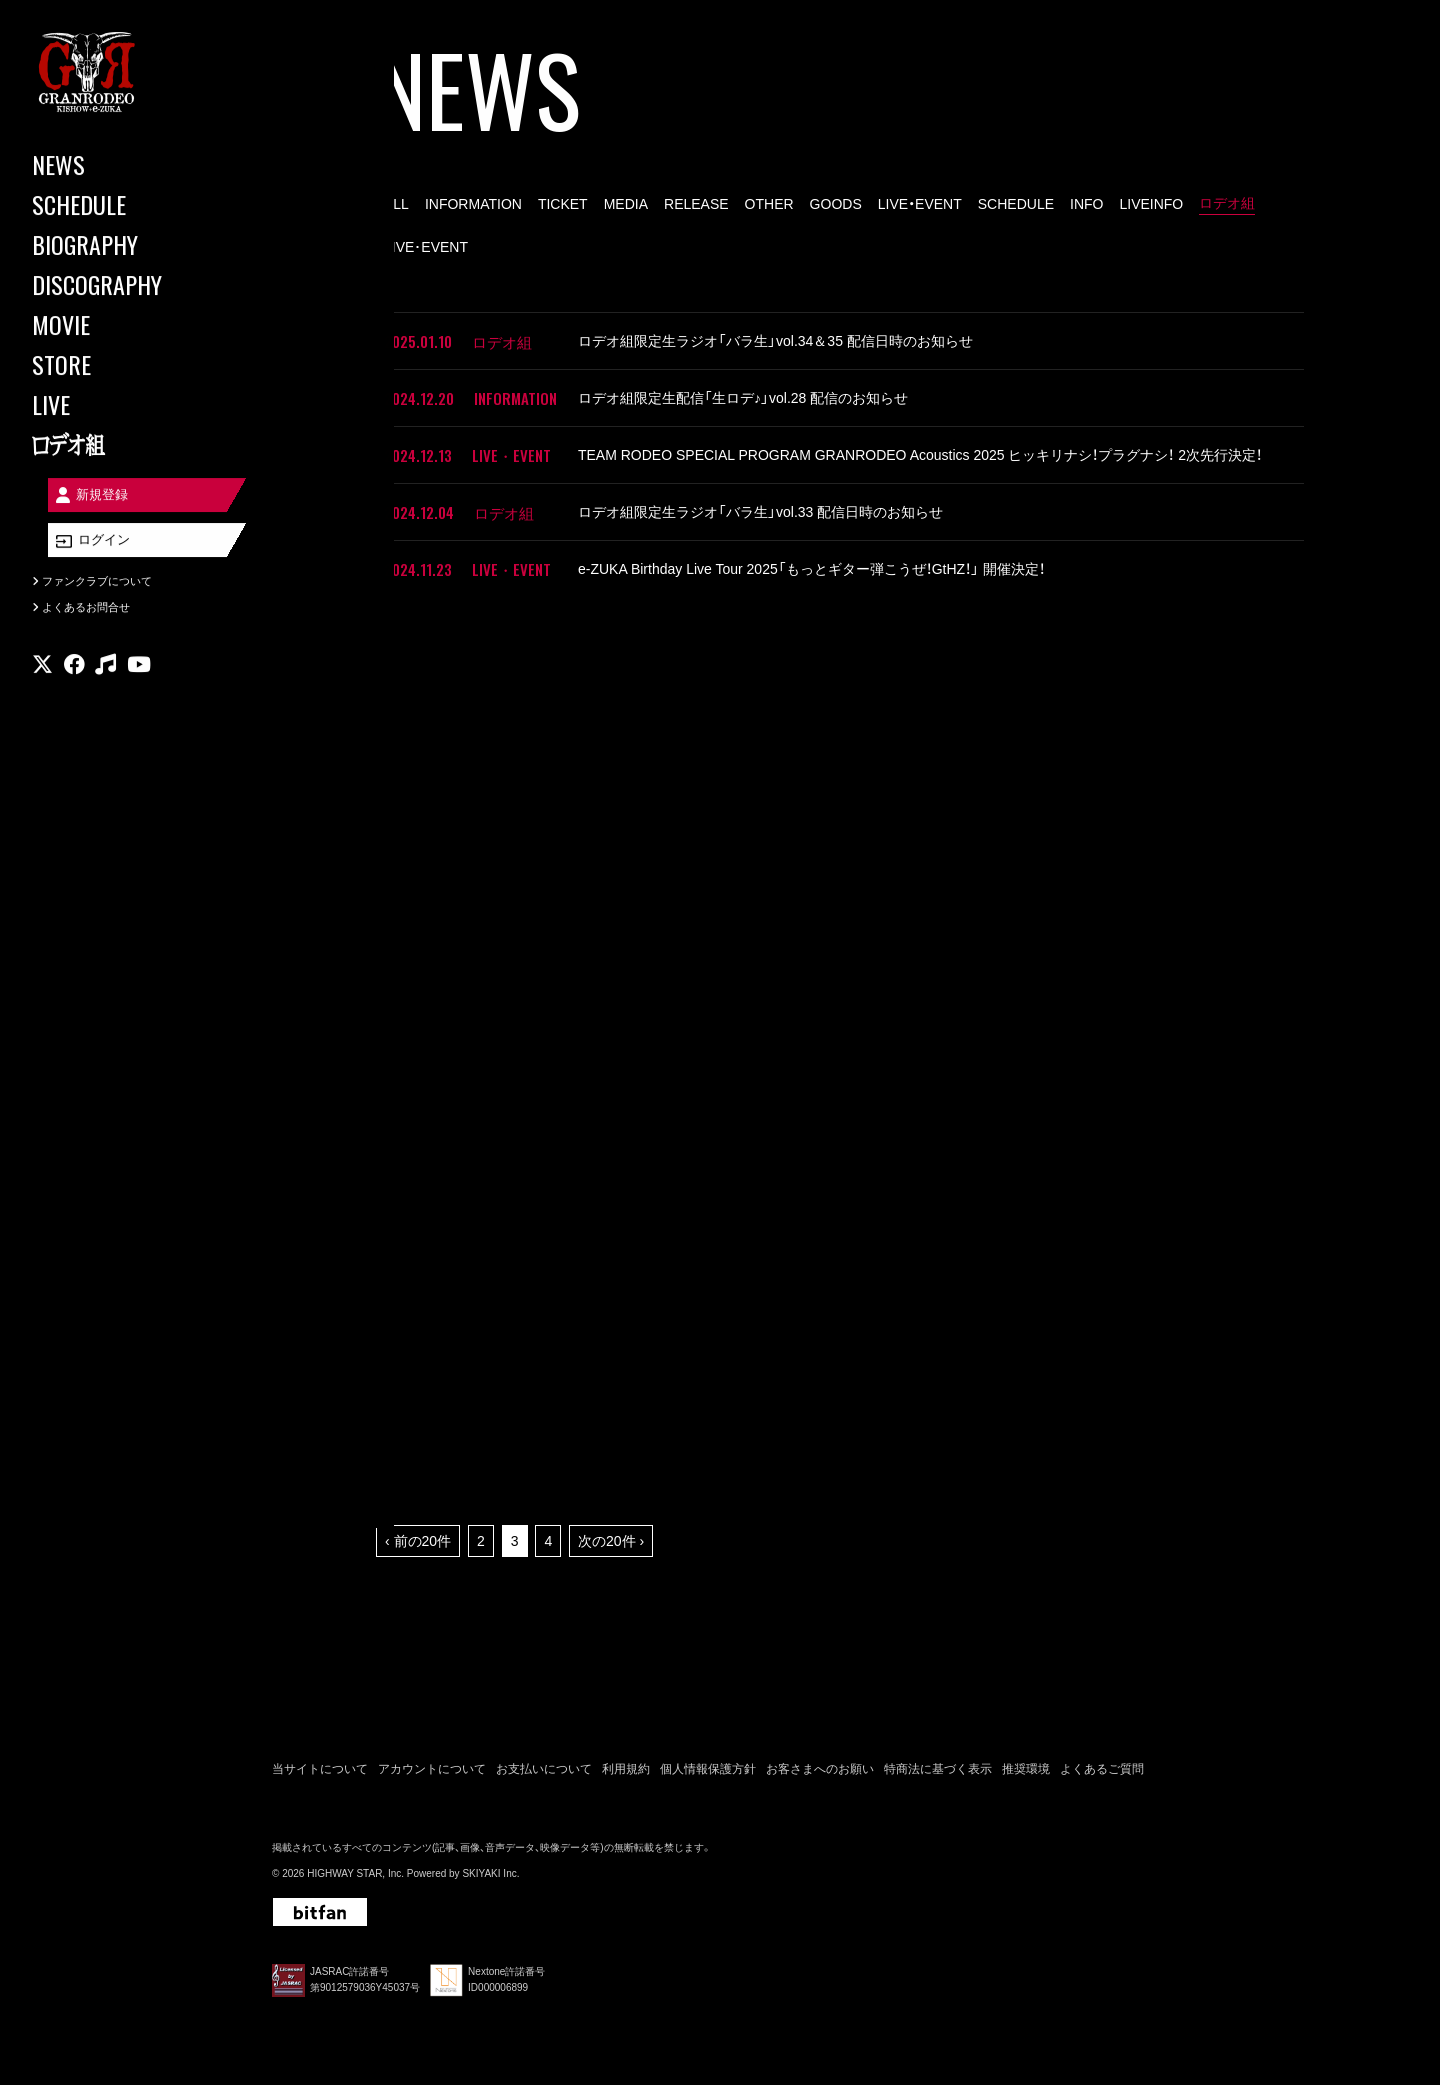 Image resolution: width=1440 pixels, height=2085 pixels. What do you see at coordinates (105, 674) in the screenshot?
I see `[関連サイト music]` at bounding box center [105, 674].